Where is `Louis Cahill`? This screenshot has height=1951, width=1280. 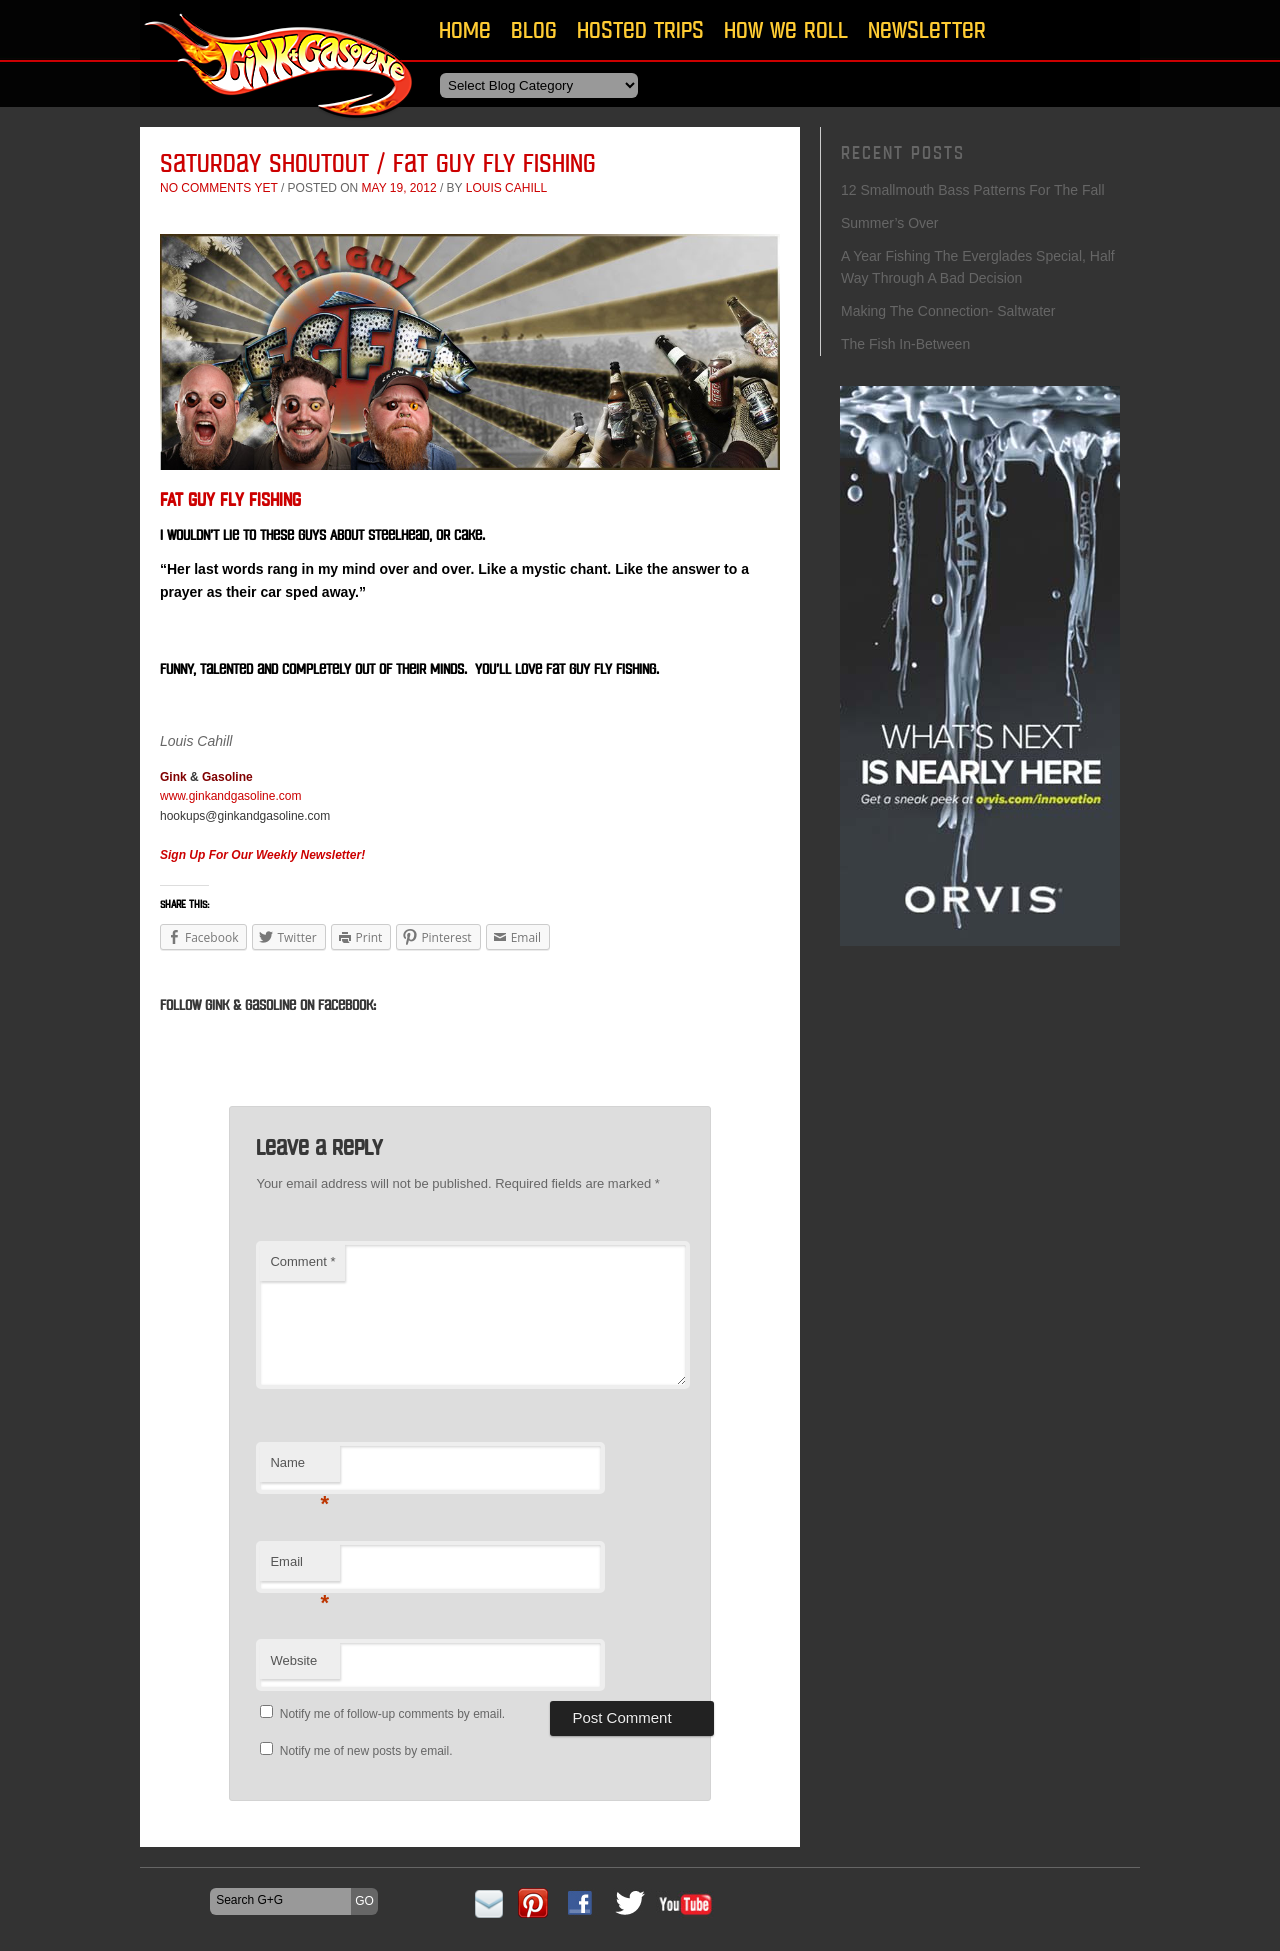 Louis Cahill is located at coordinates (506, 188).